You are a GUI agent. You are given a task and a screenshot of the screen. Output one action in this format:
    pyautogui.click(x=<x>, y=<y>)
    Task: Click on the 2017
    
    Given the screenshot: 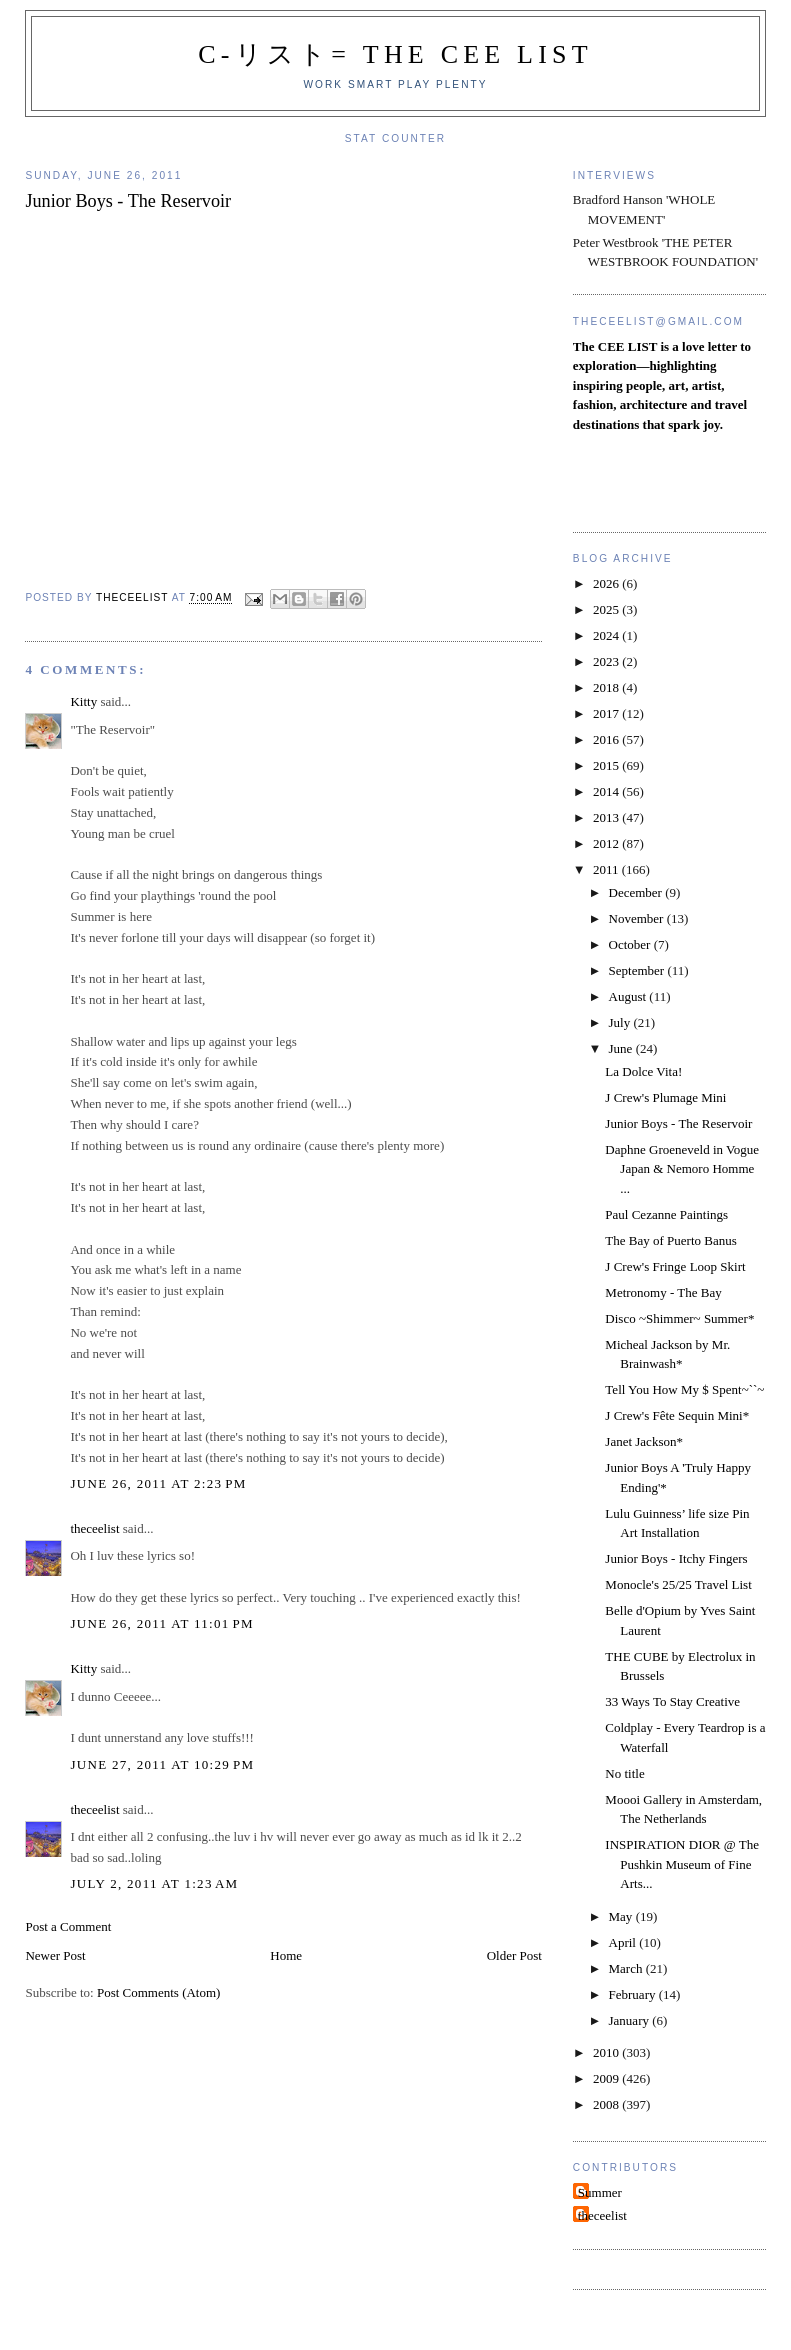 What is the action you would take?
    pyautogui.click(x=607, y=713)
    